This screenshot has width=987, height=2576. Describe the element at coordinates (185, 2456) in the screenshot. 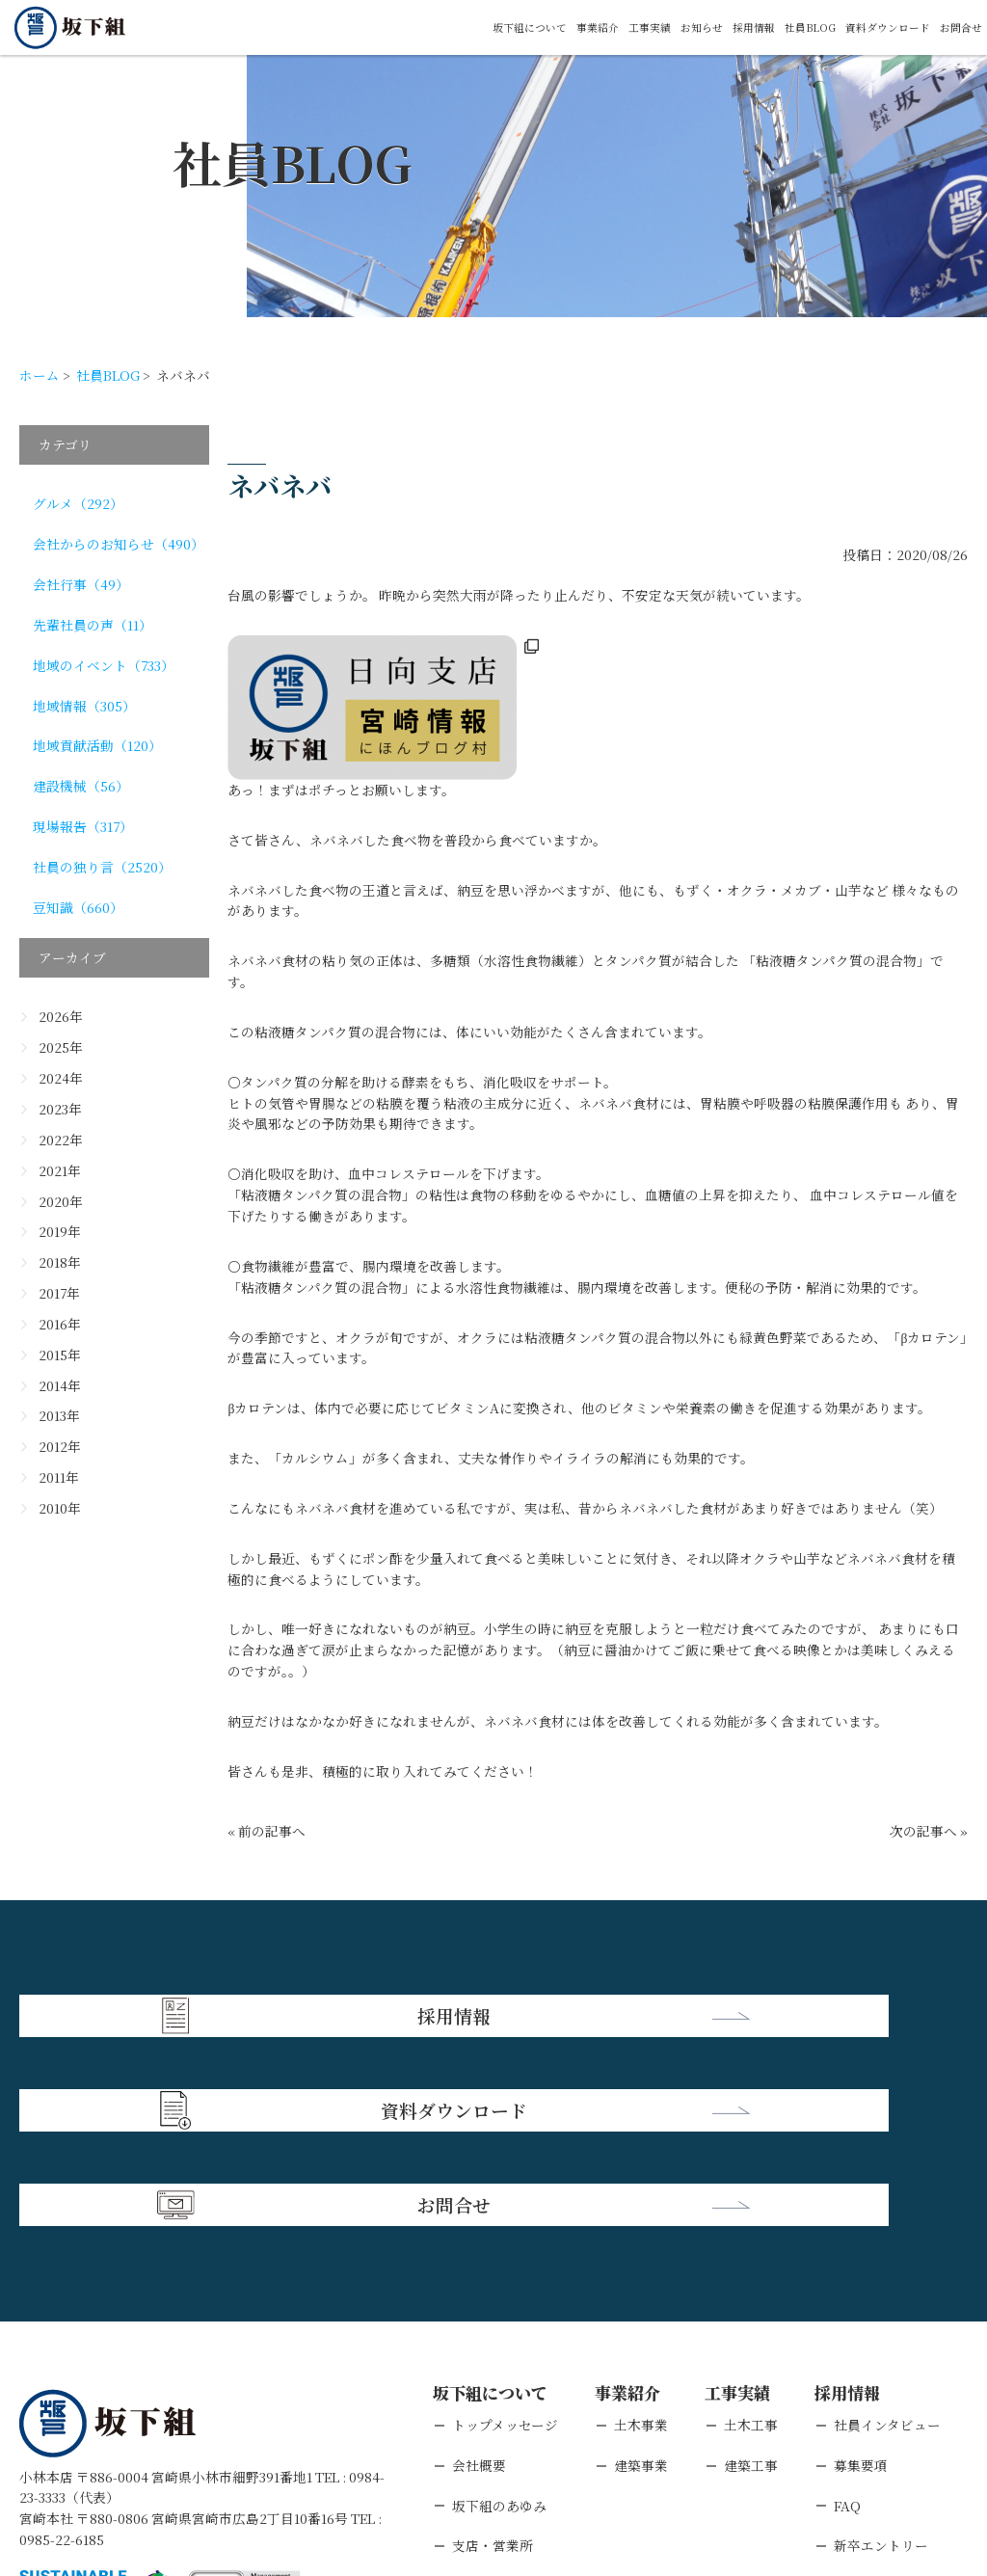

I see `個人情報保護方針` at that location.